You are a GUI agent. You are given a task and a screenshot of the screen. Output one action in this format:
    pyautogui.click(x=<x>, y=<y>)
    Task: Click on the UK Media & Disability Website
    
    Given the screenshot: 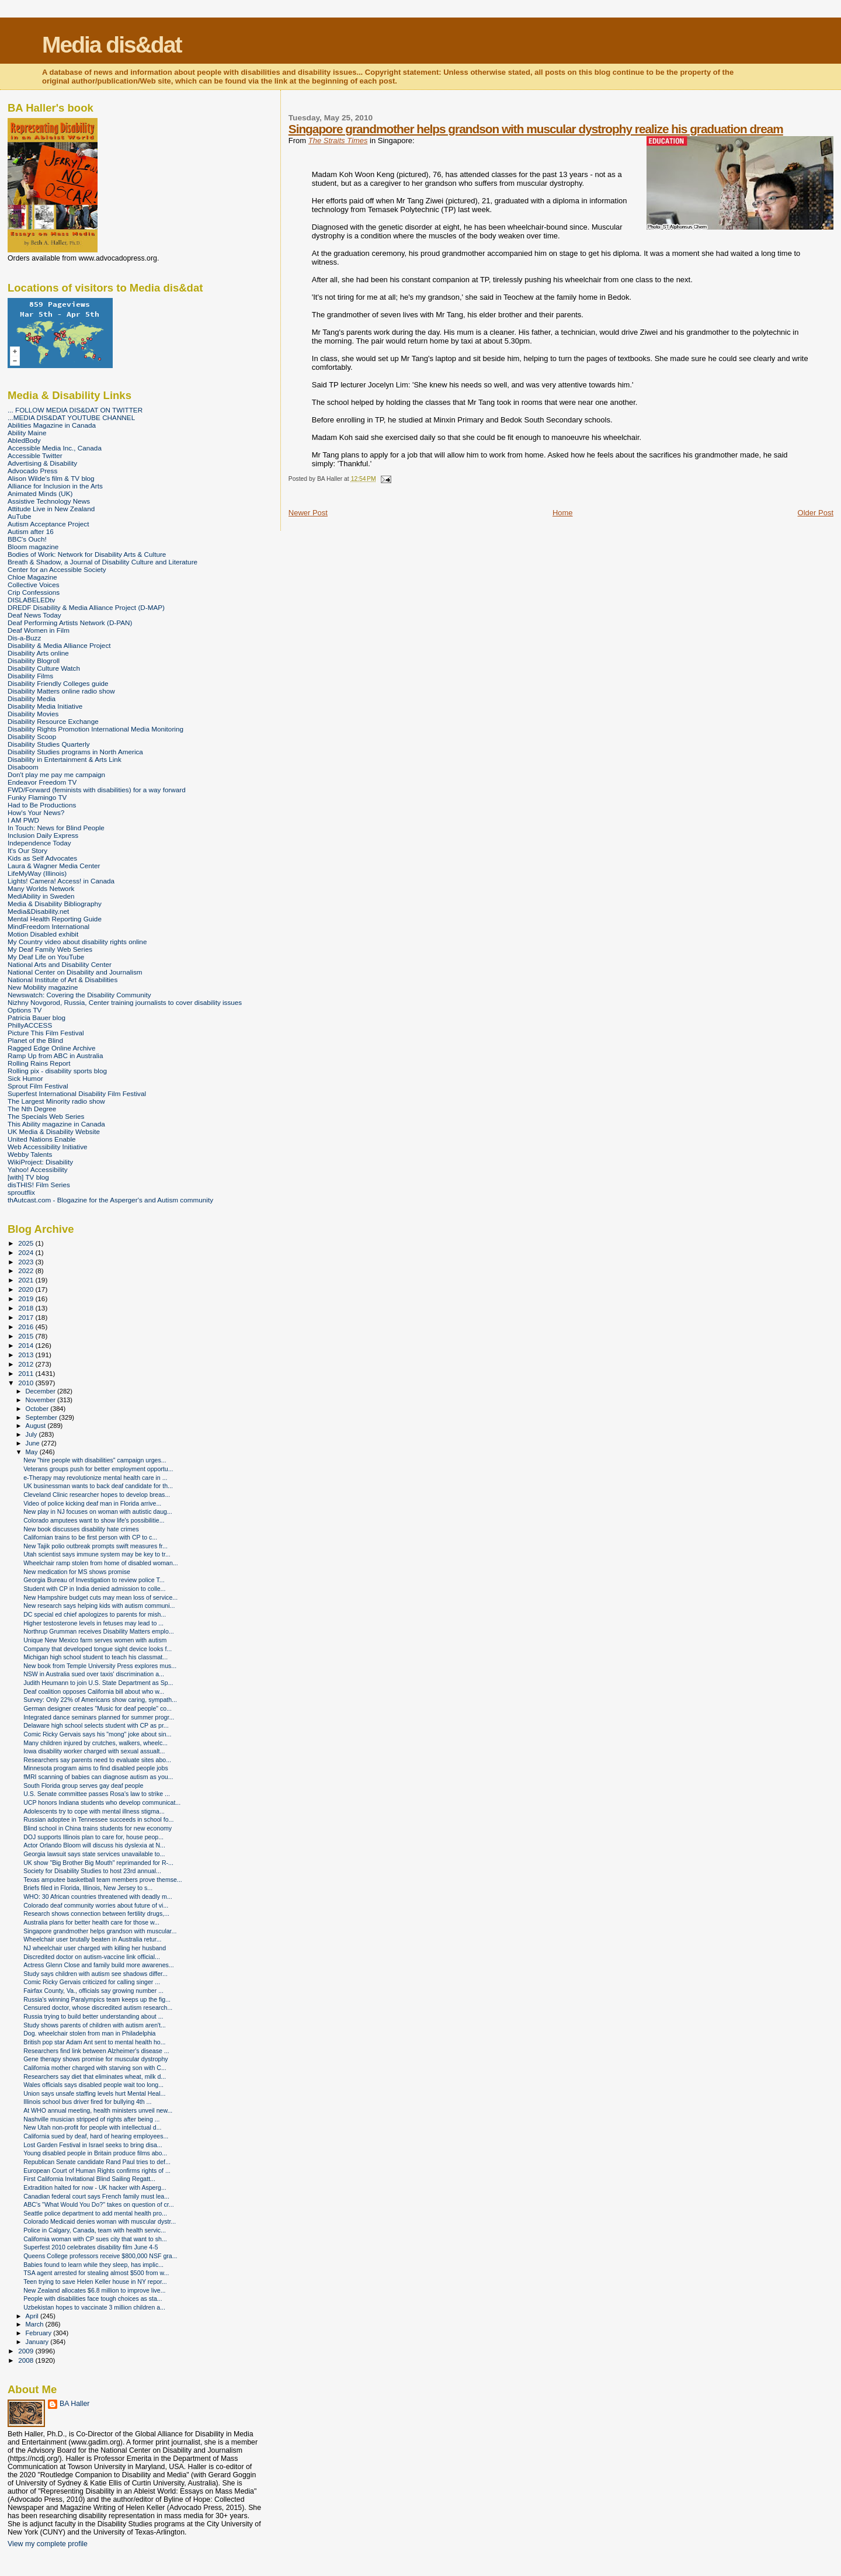 What is the action you would take?
    pyautogui.click(x=54, y=1131)
    